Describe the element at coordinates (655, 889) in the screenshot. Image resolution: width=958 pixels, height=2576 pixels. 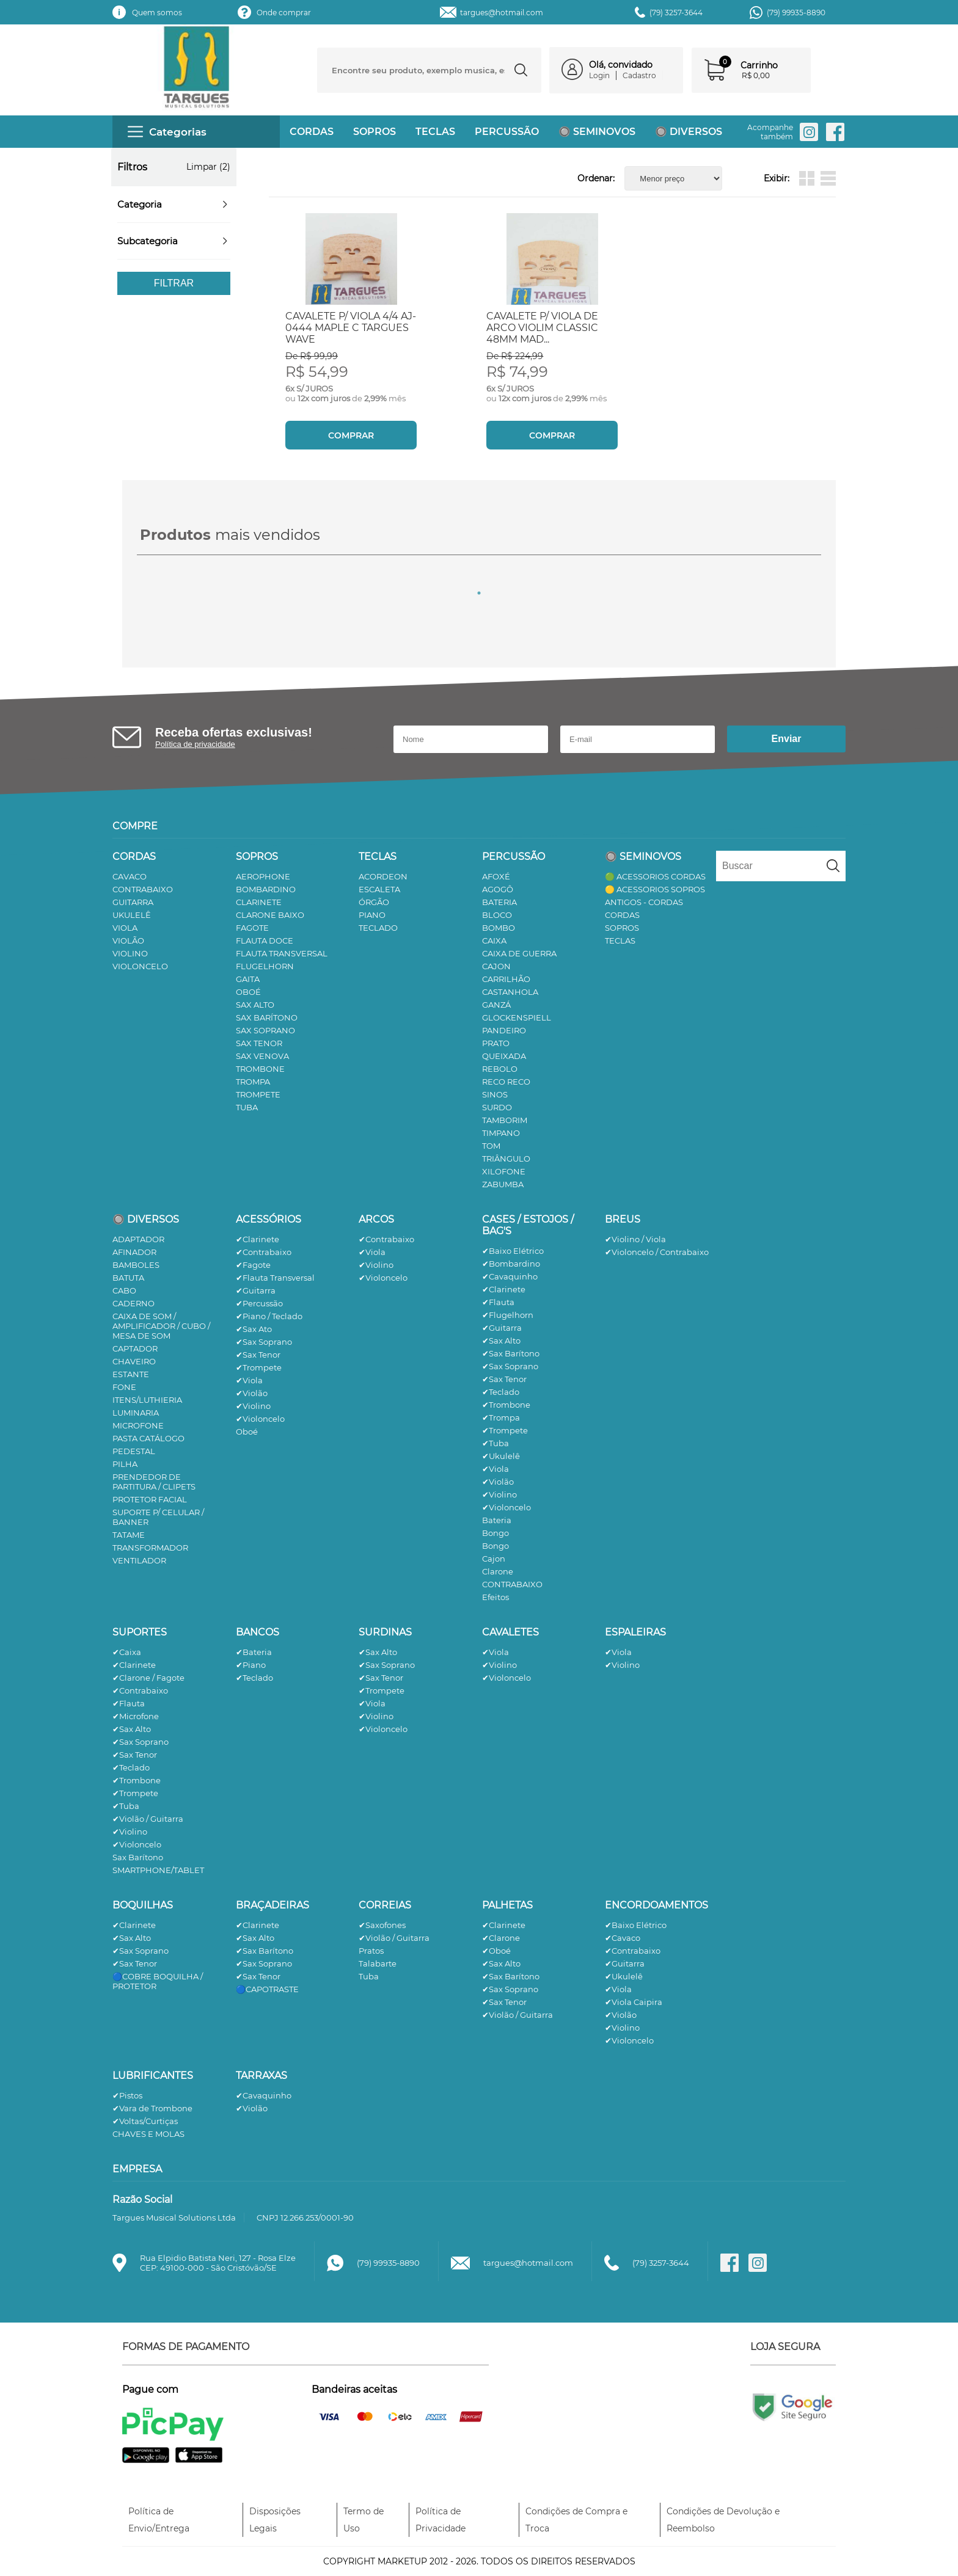
I see `🟡 ACESSORIOS SOPROS` at that location.